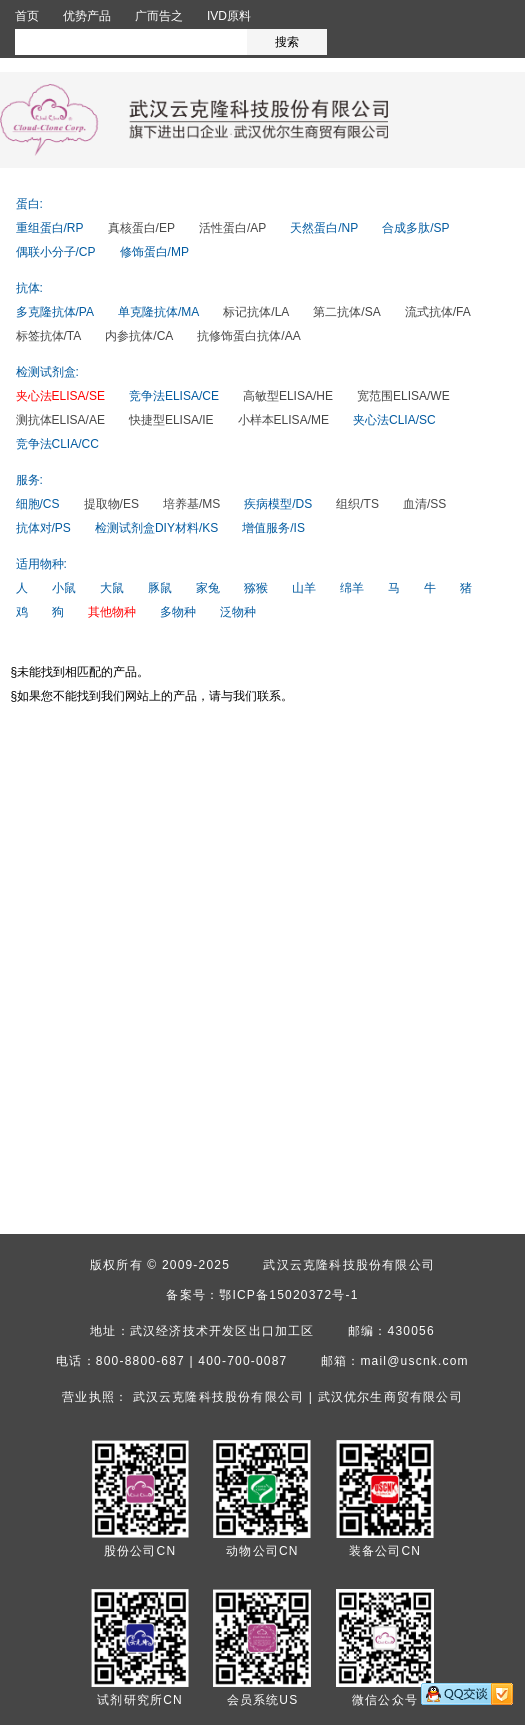  I want to click on 多克隆抗体/PA, so click(55, 312).